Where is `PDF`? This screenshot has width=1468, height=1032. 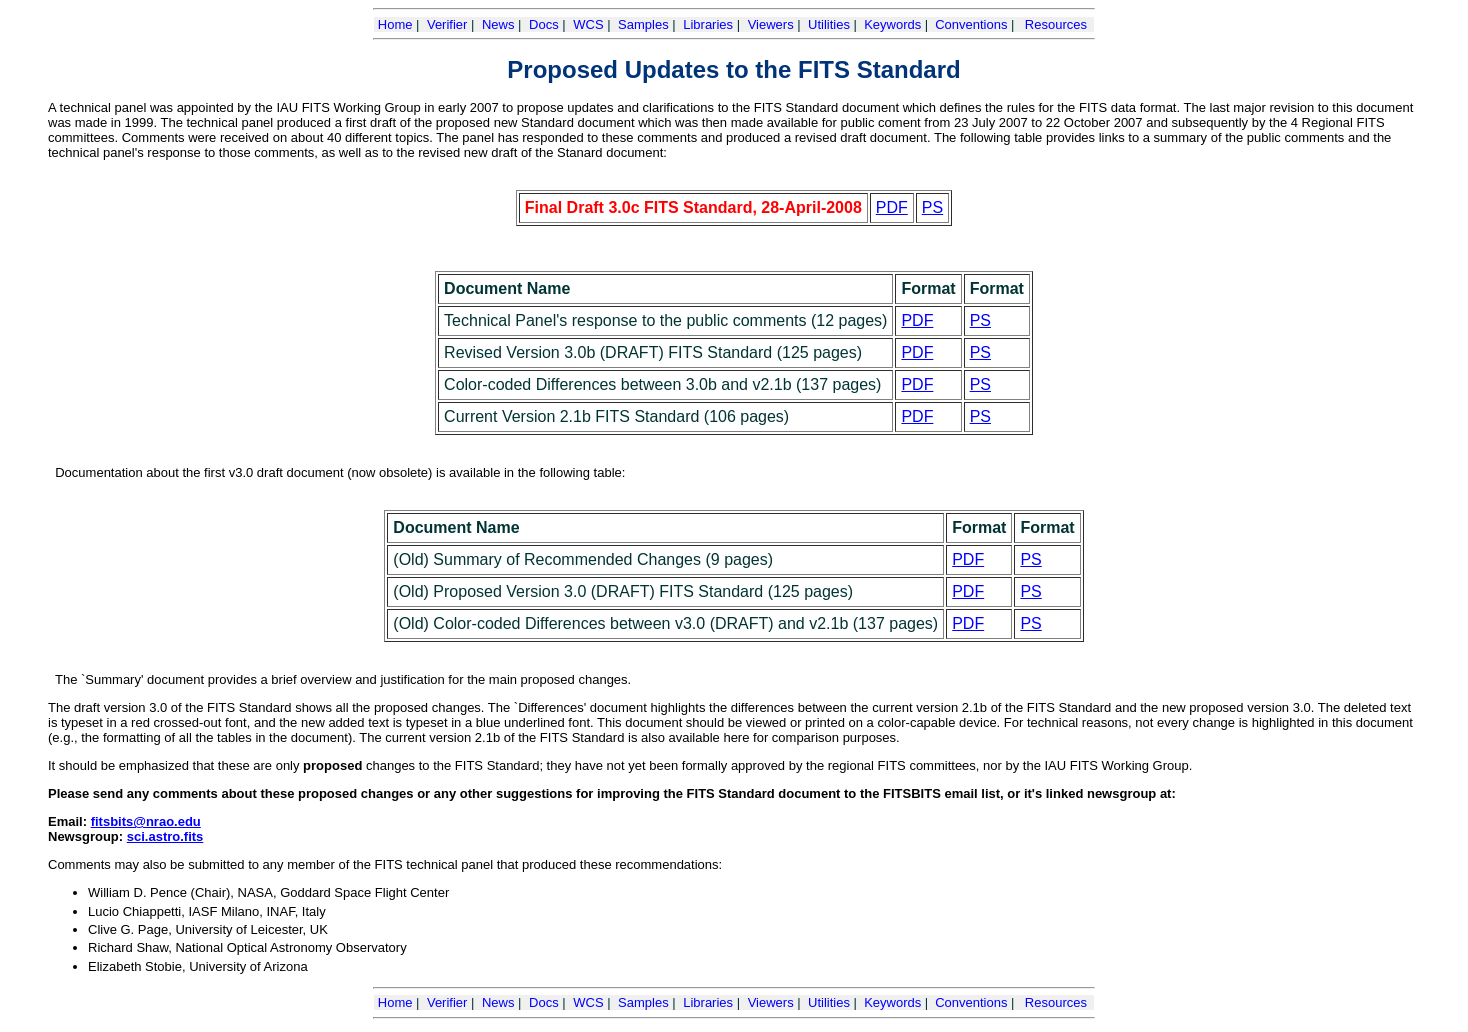 PDF is located at coordinates (892, 207).